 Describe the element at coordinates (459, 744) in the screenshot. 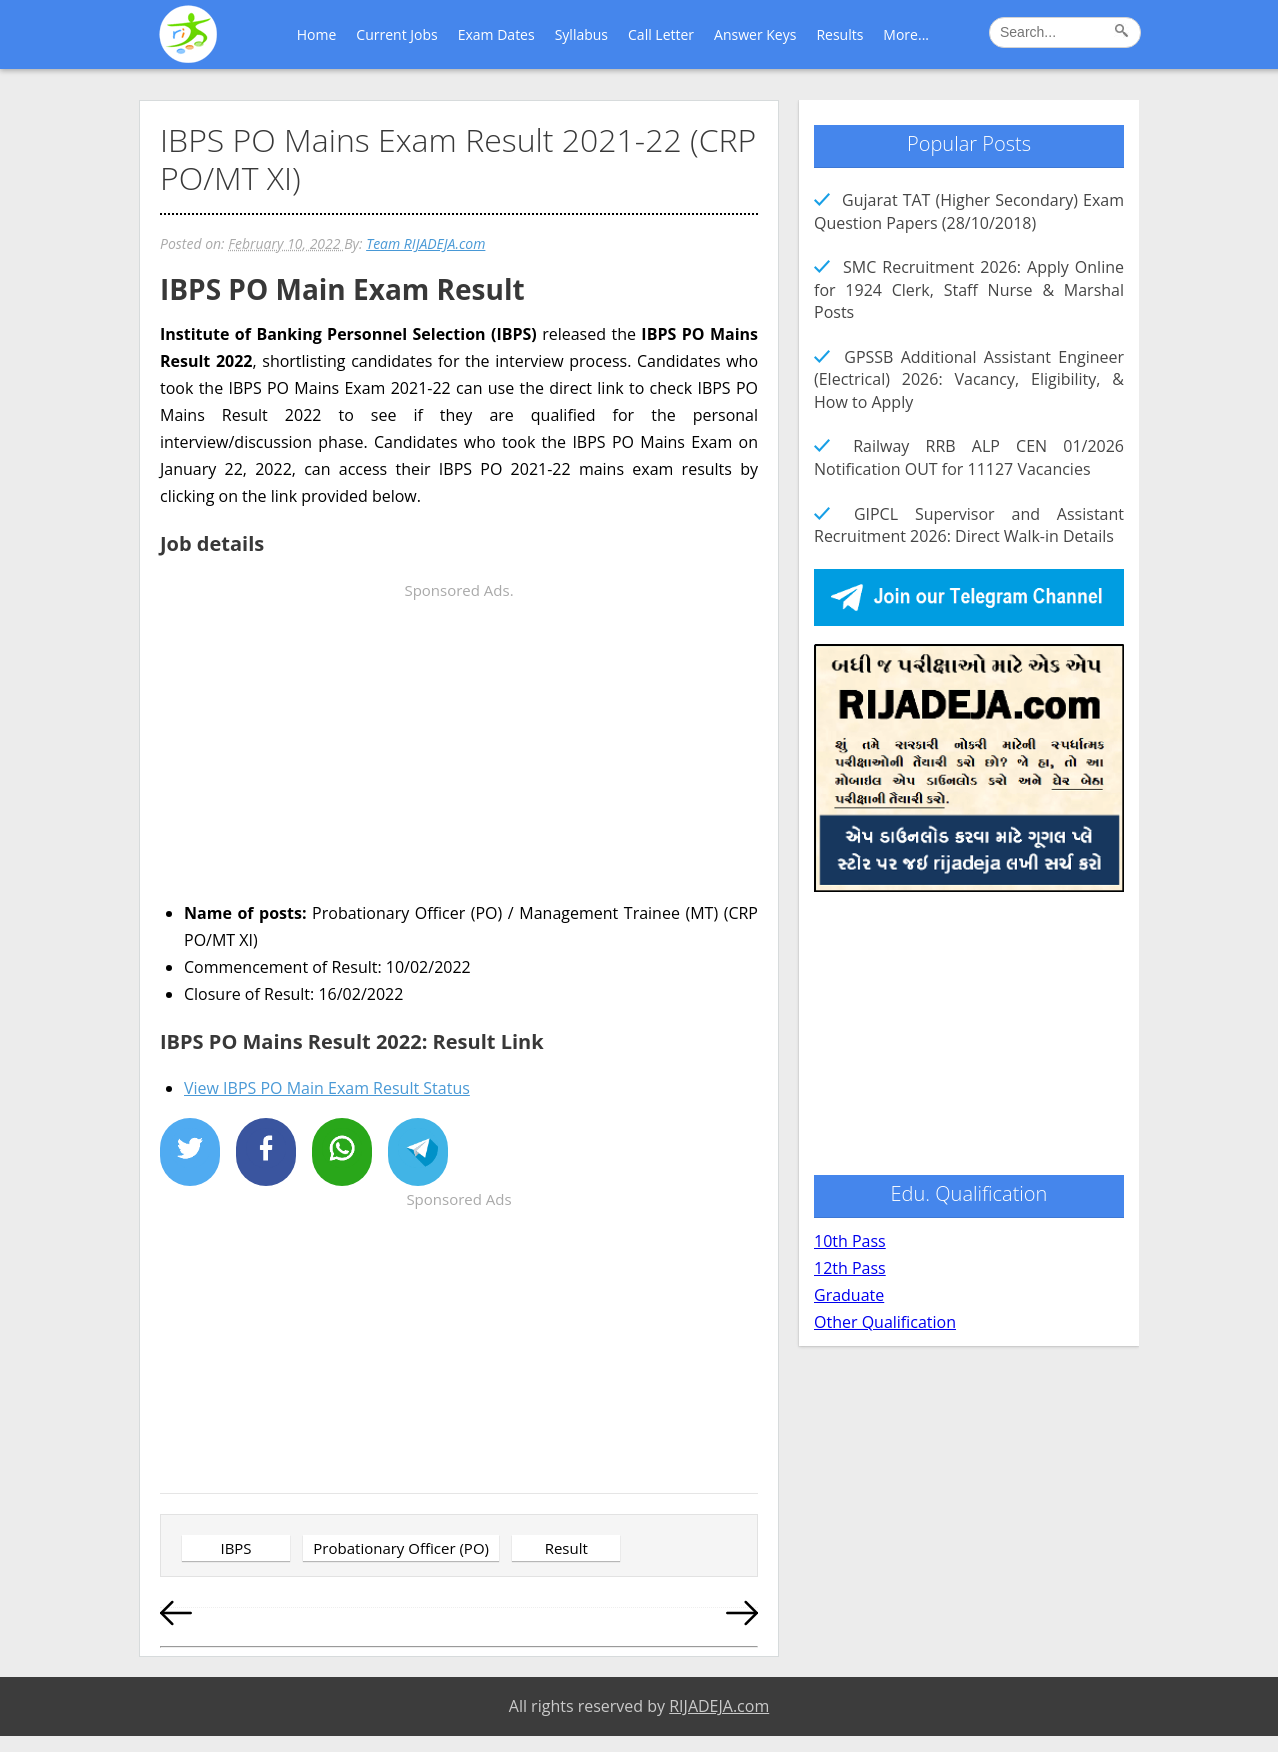

I see `[Advertisement]` at that location.